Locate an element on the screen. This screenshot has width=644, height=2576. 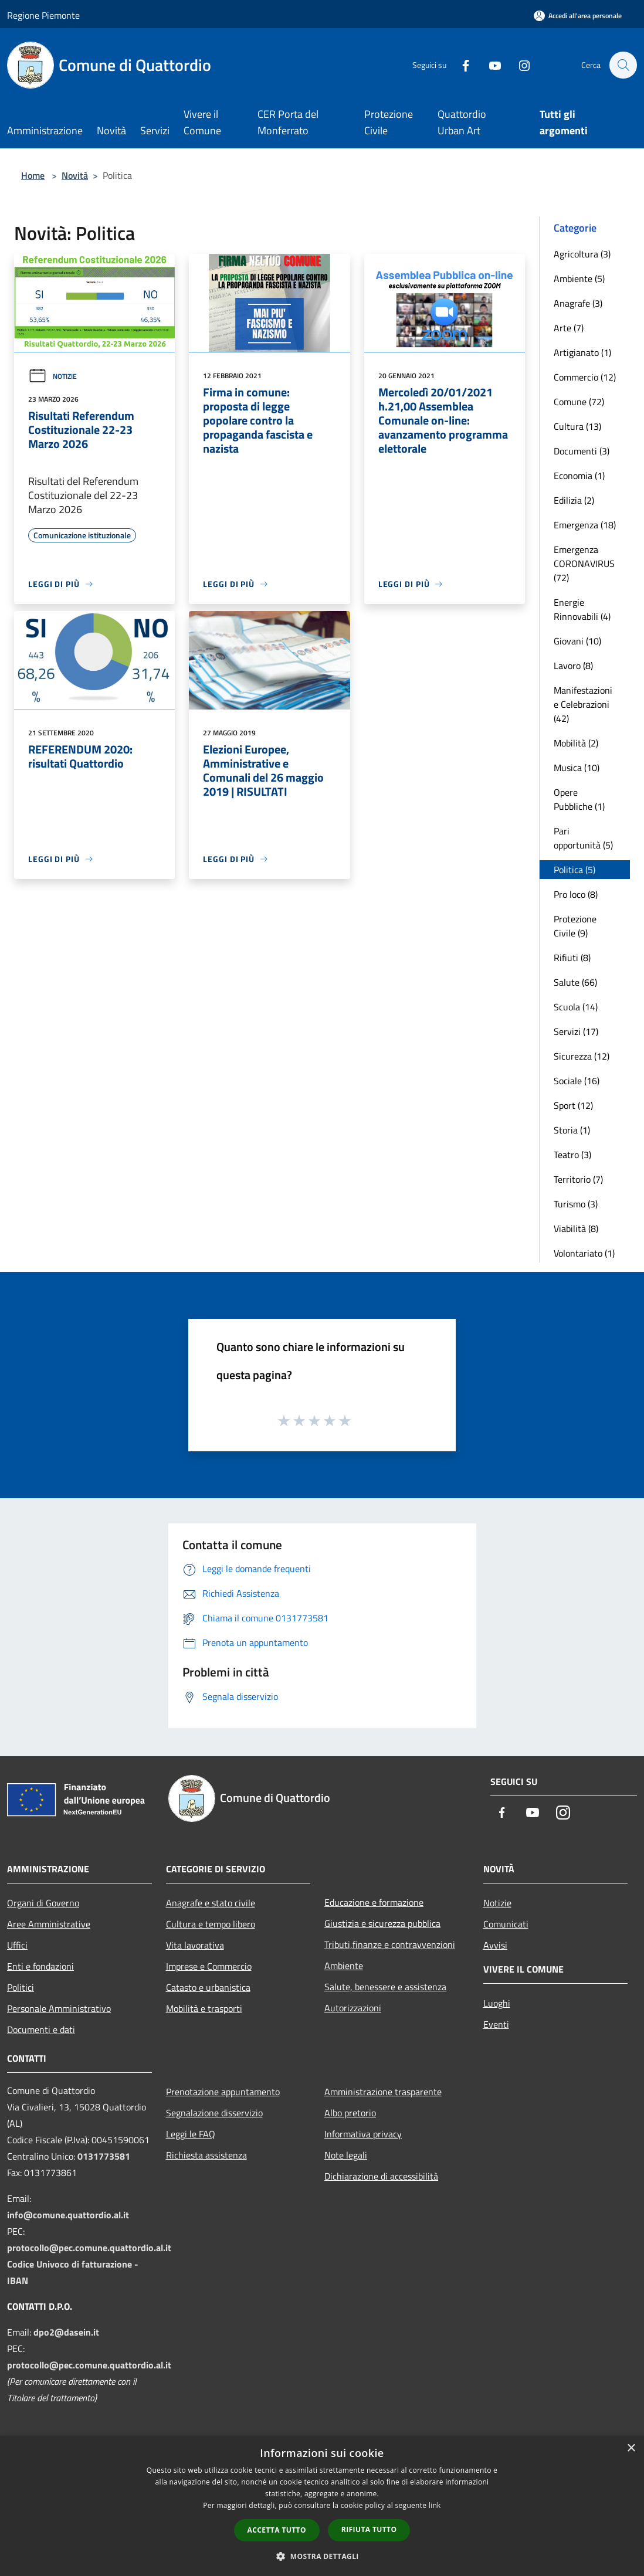
Emergenza (18) is located at coordinates (585, 525).